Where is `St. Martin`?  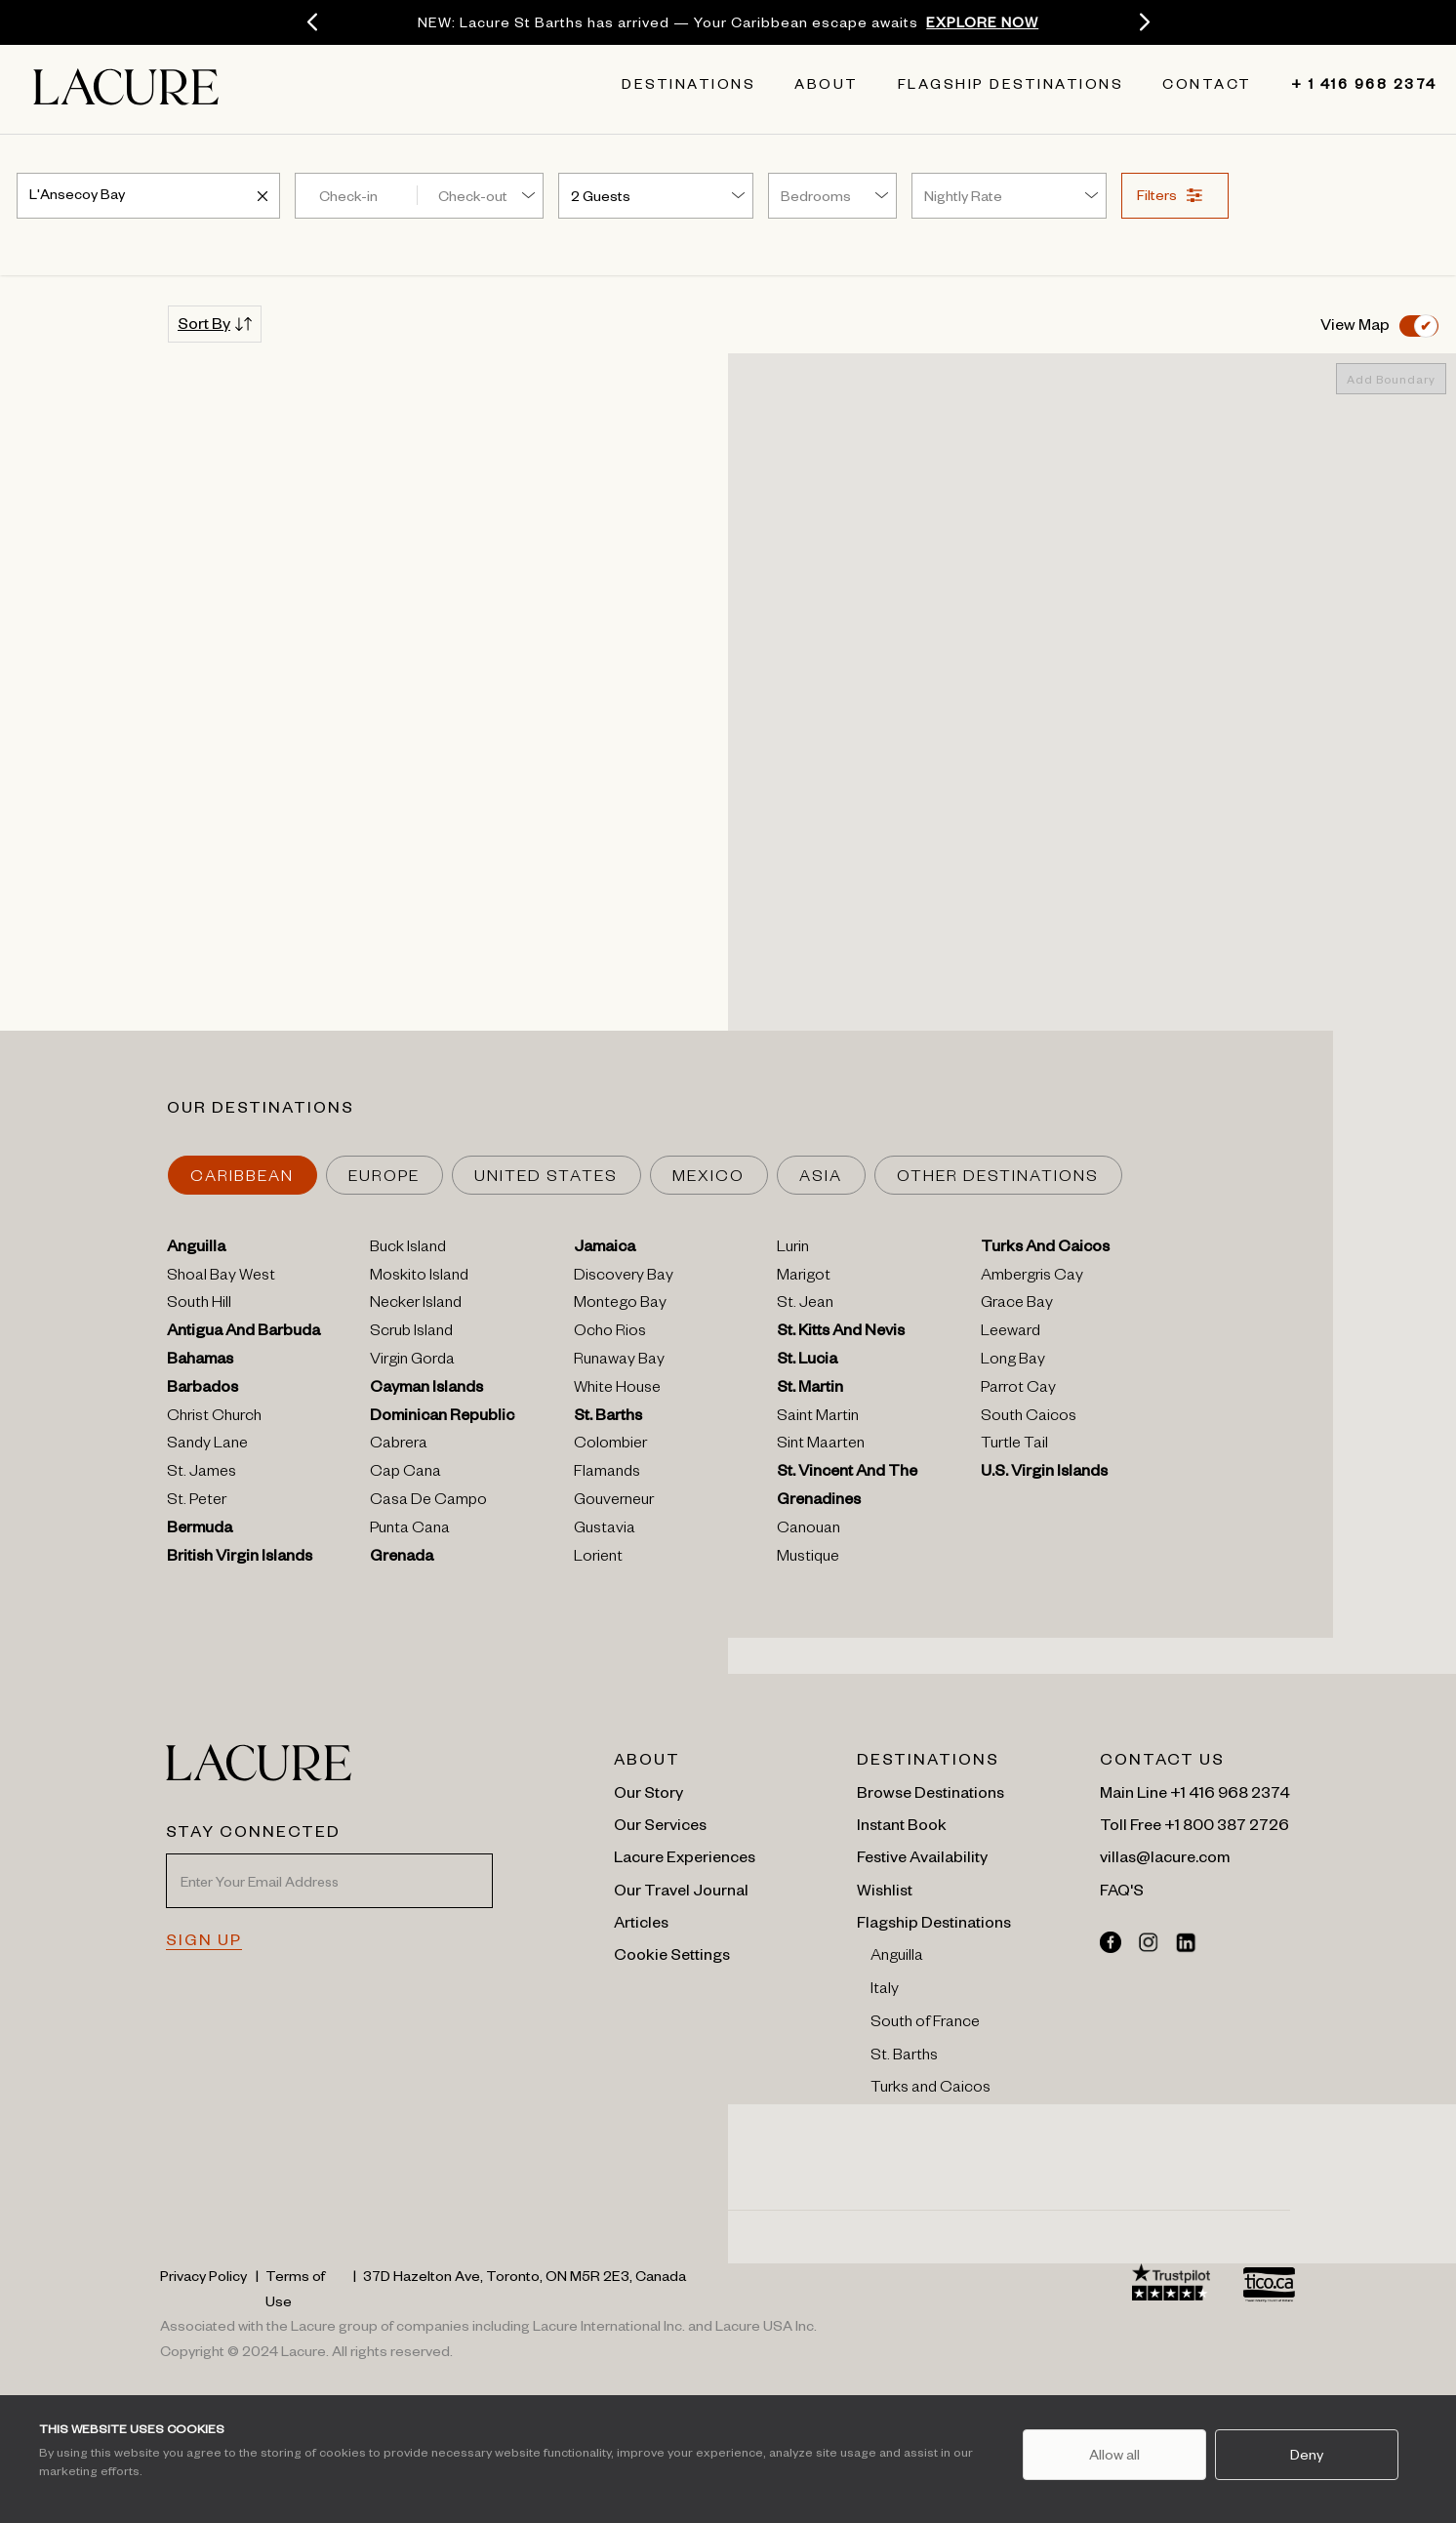
St. Martin is located at coordinates (810, 1390).